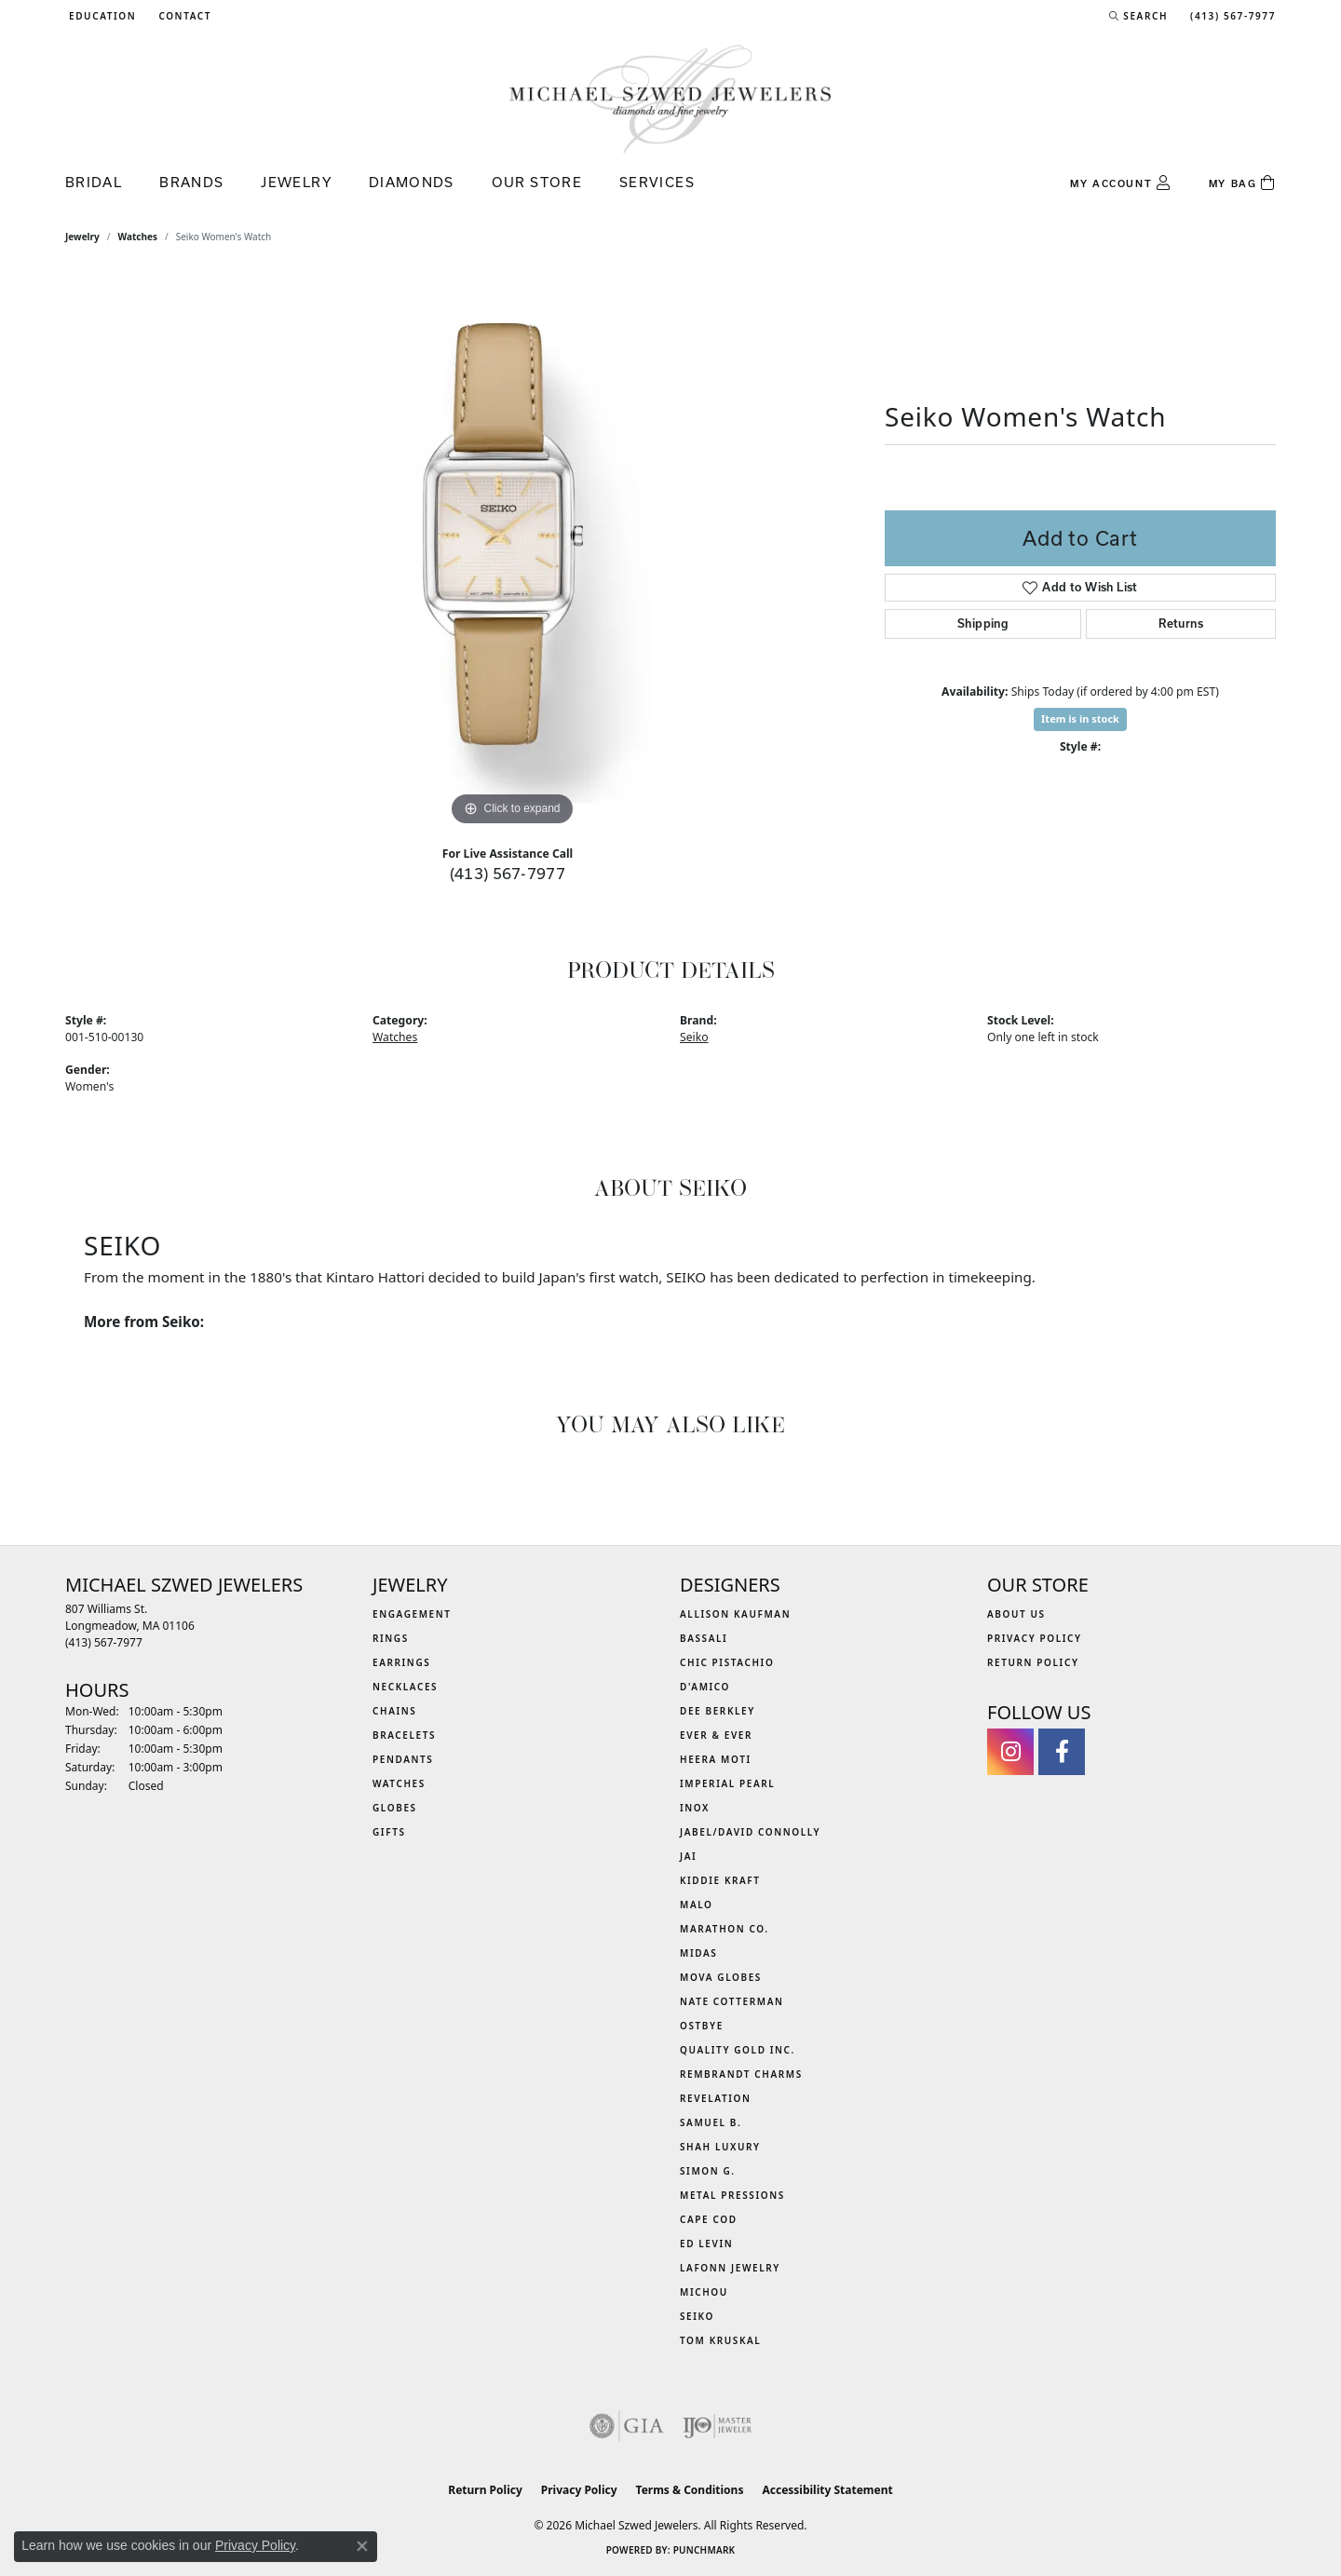 Image resolution: width=1341 pixels, height=2576 pixels. I want to click on Lafonn Jewelry [menuitem], so click(730, 2267).